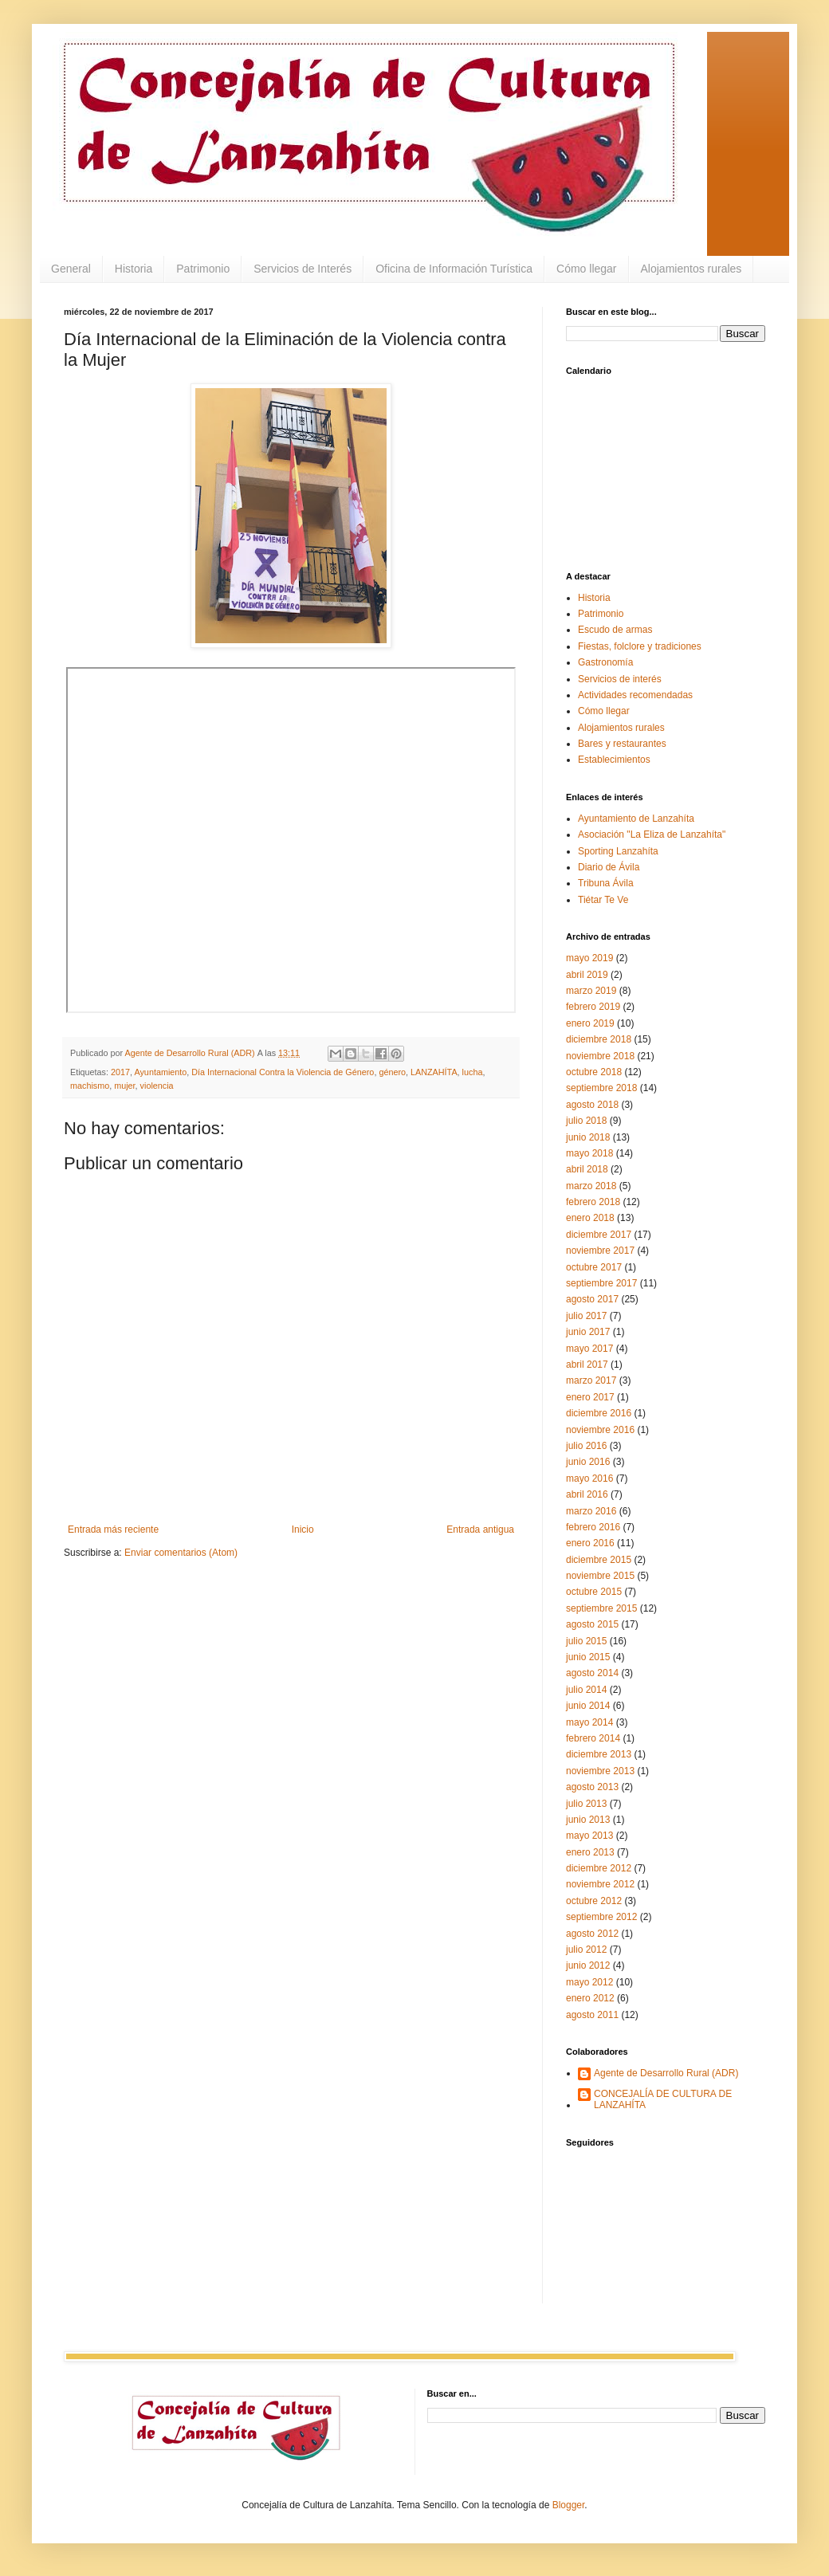 The image size is (829, 2576). What do you see at coordinates (589, 1348) in the screenshot?
I see `mayo 2017` at bounding box center [589, 1348].